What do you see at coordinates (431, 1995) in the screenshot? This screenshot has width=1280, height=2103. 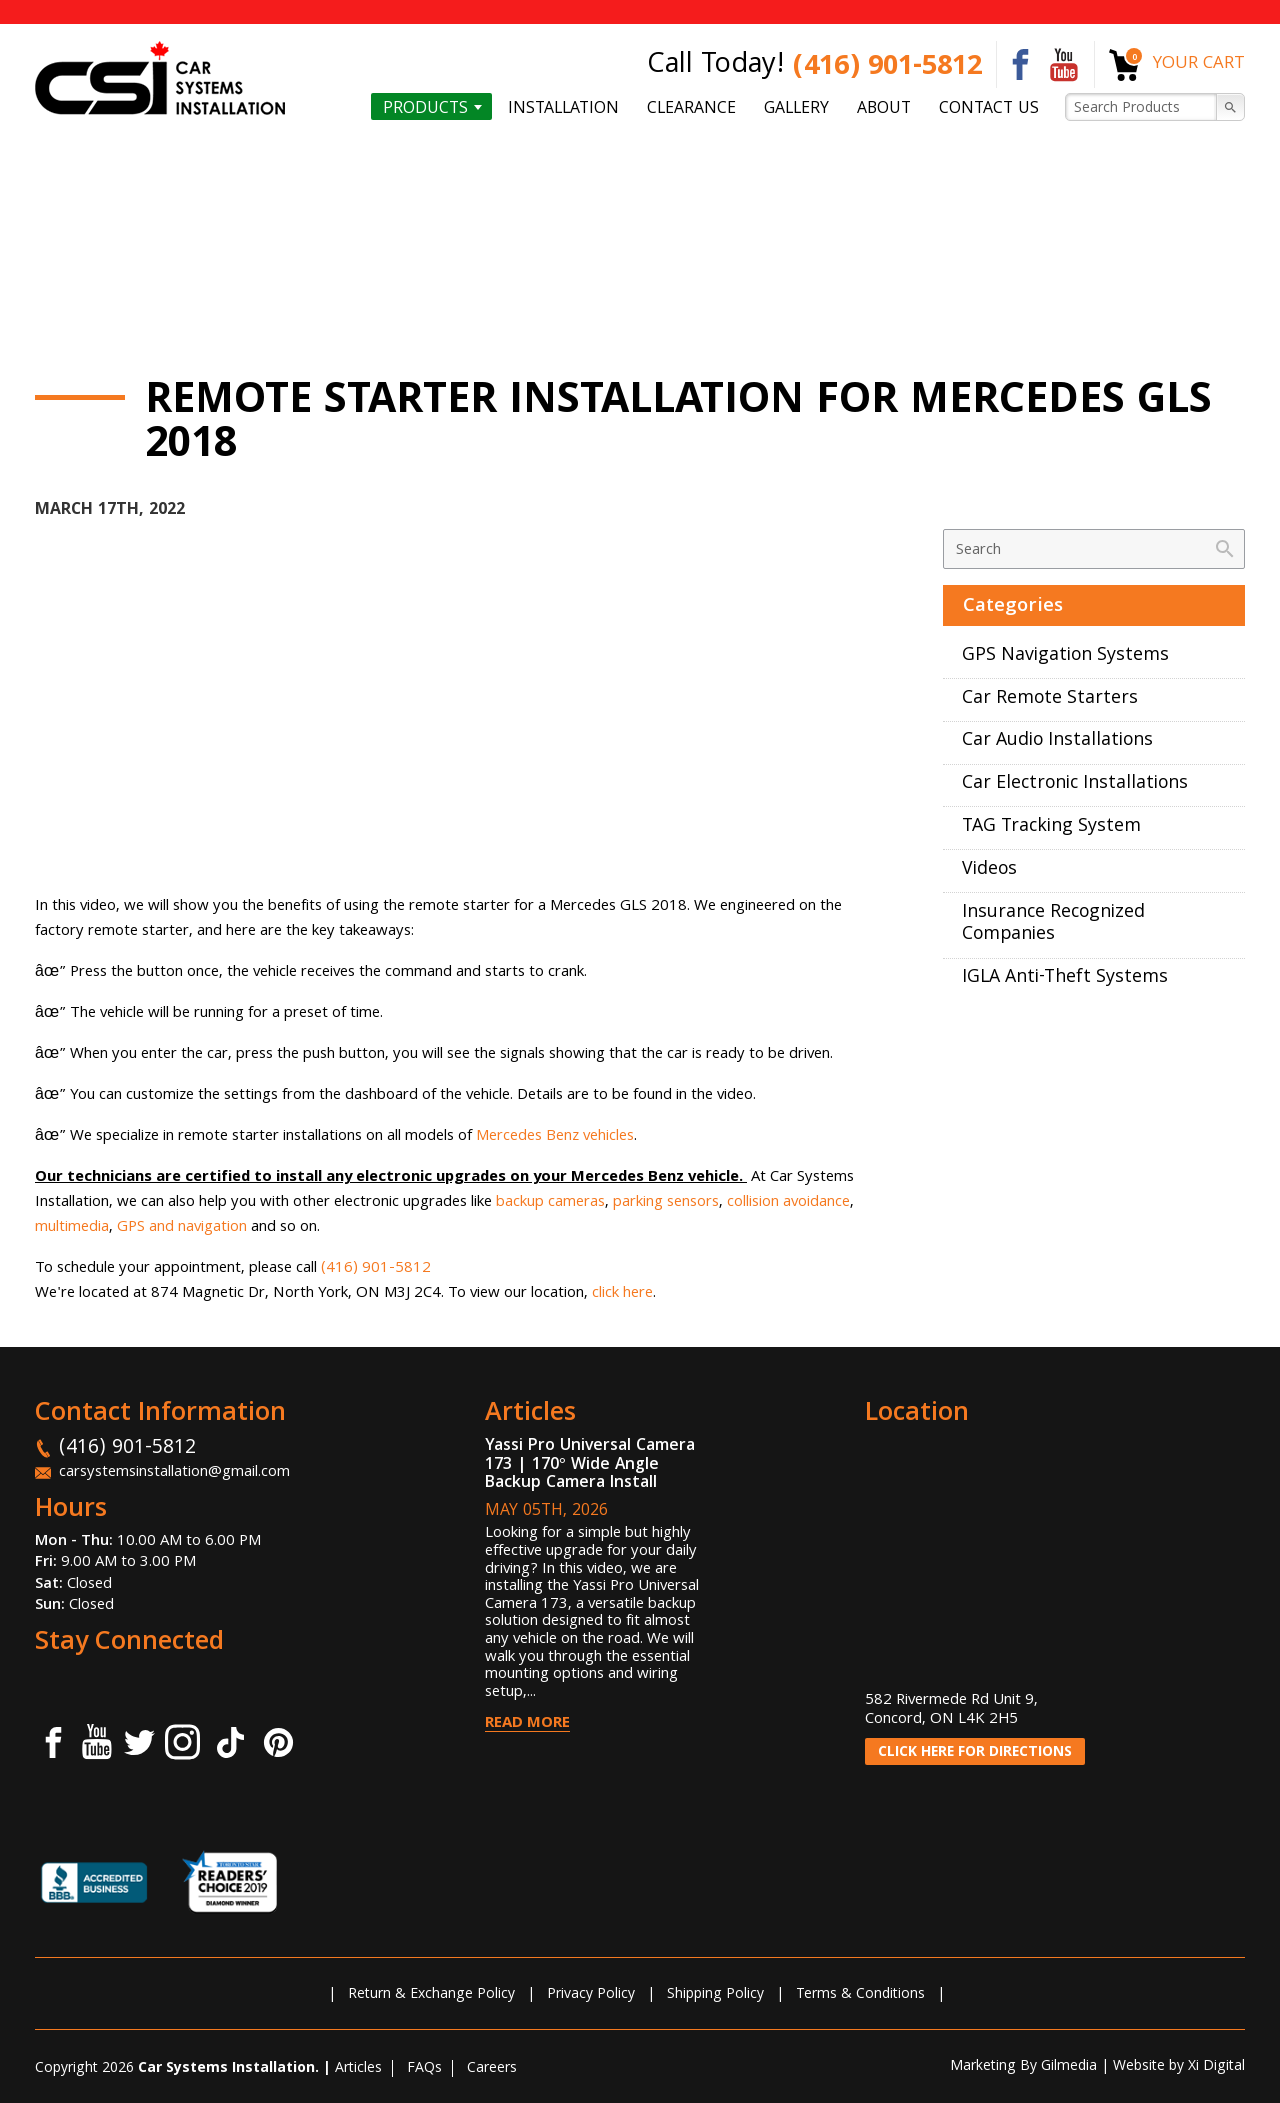 I see `Return & Exchange Policy` at bounding box center [431, 1995].